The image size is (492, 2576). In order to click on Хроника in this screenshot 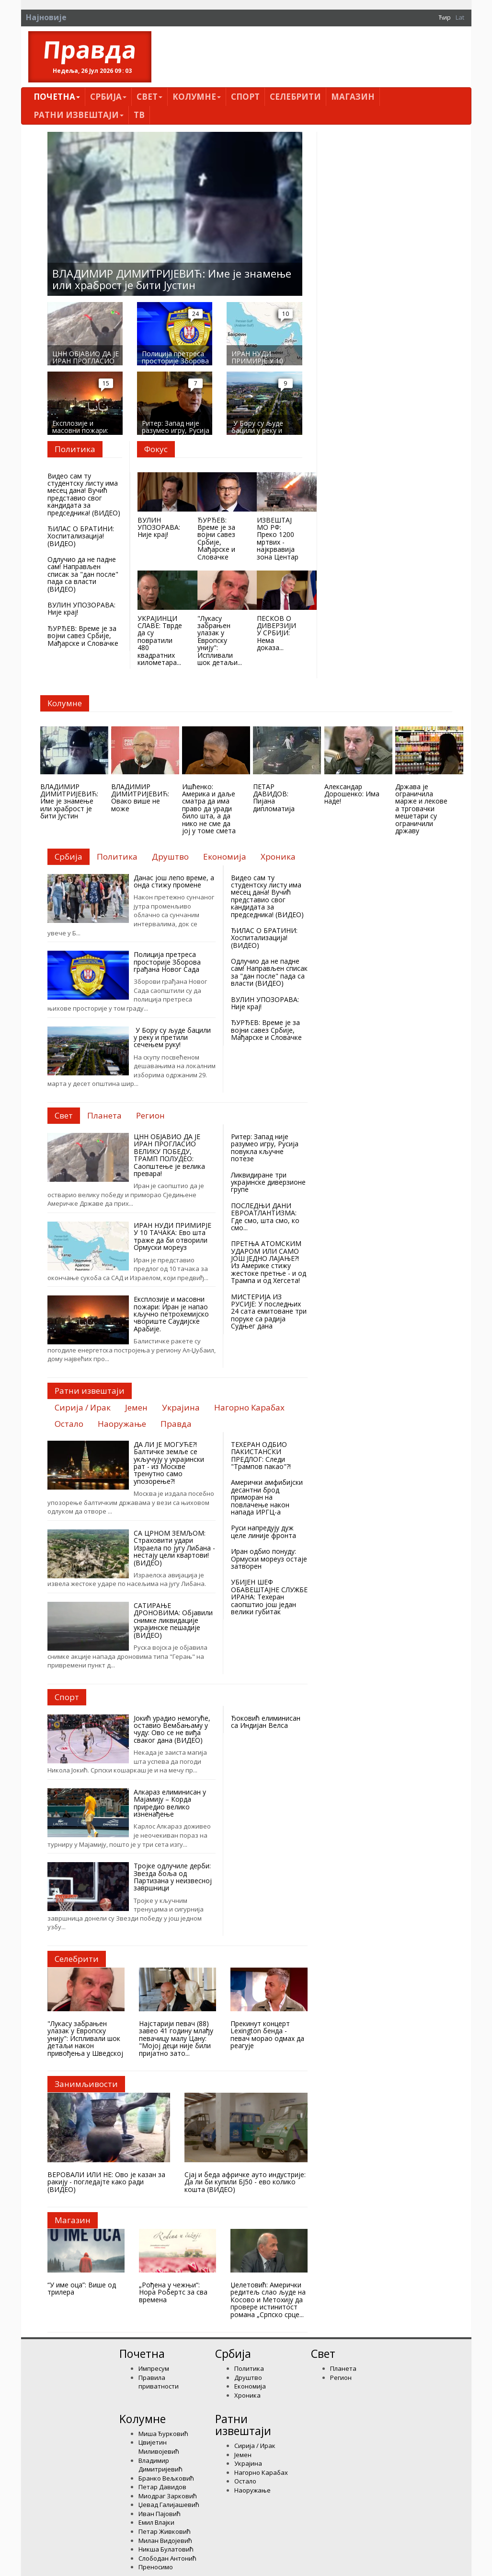, I will do `click(247, 2395)`.